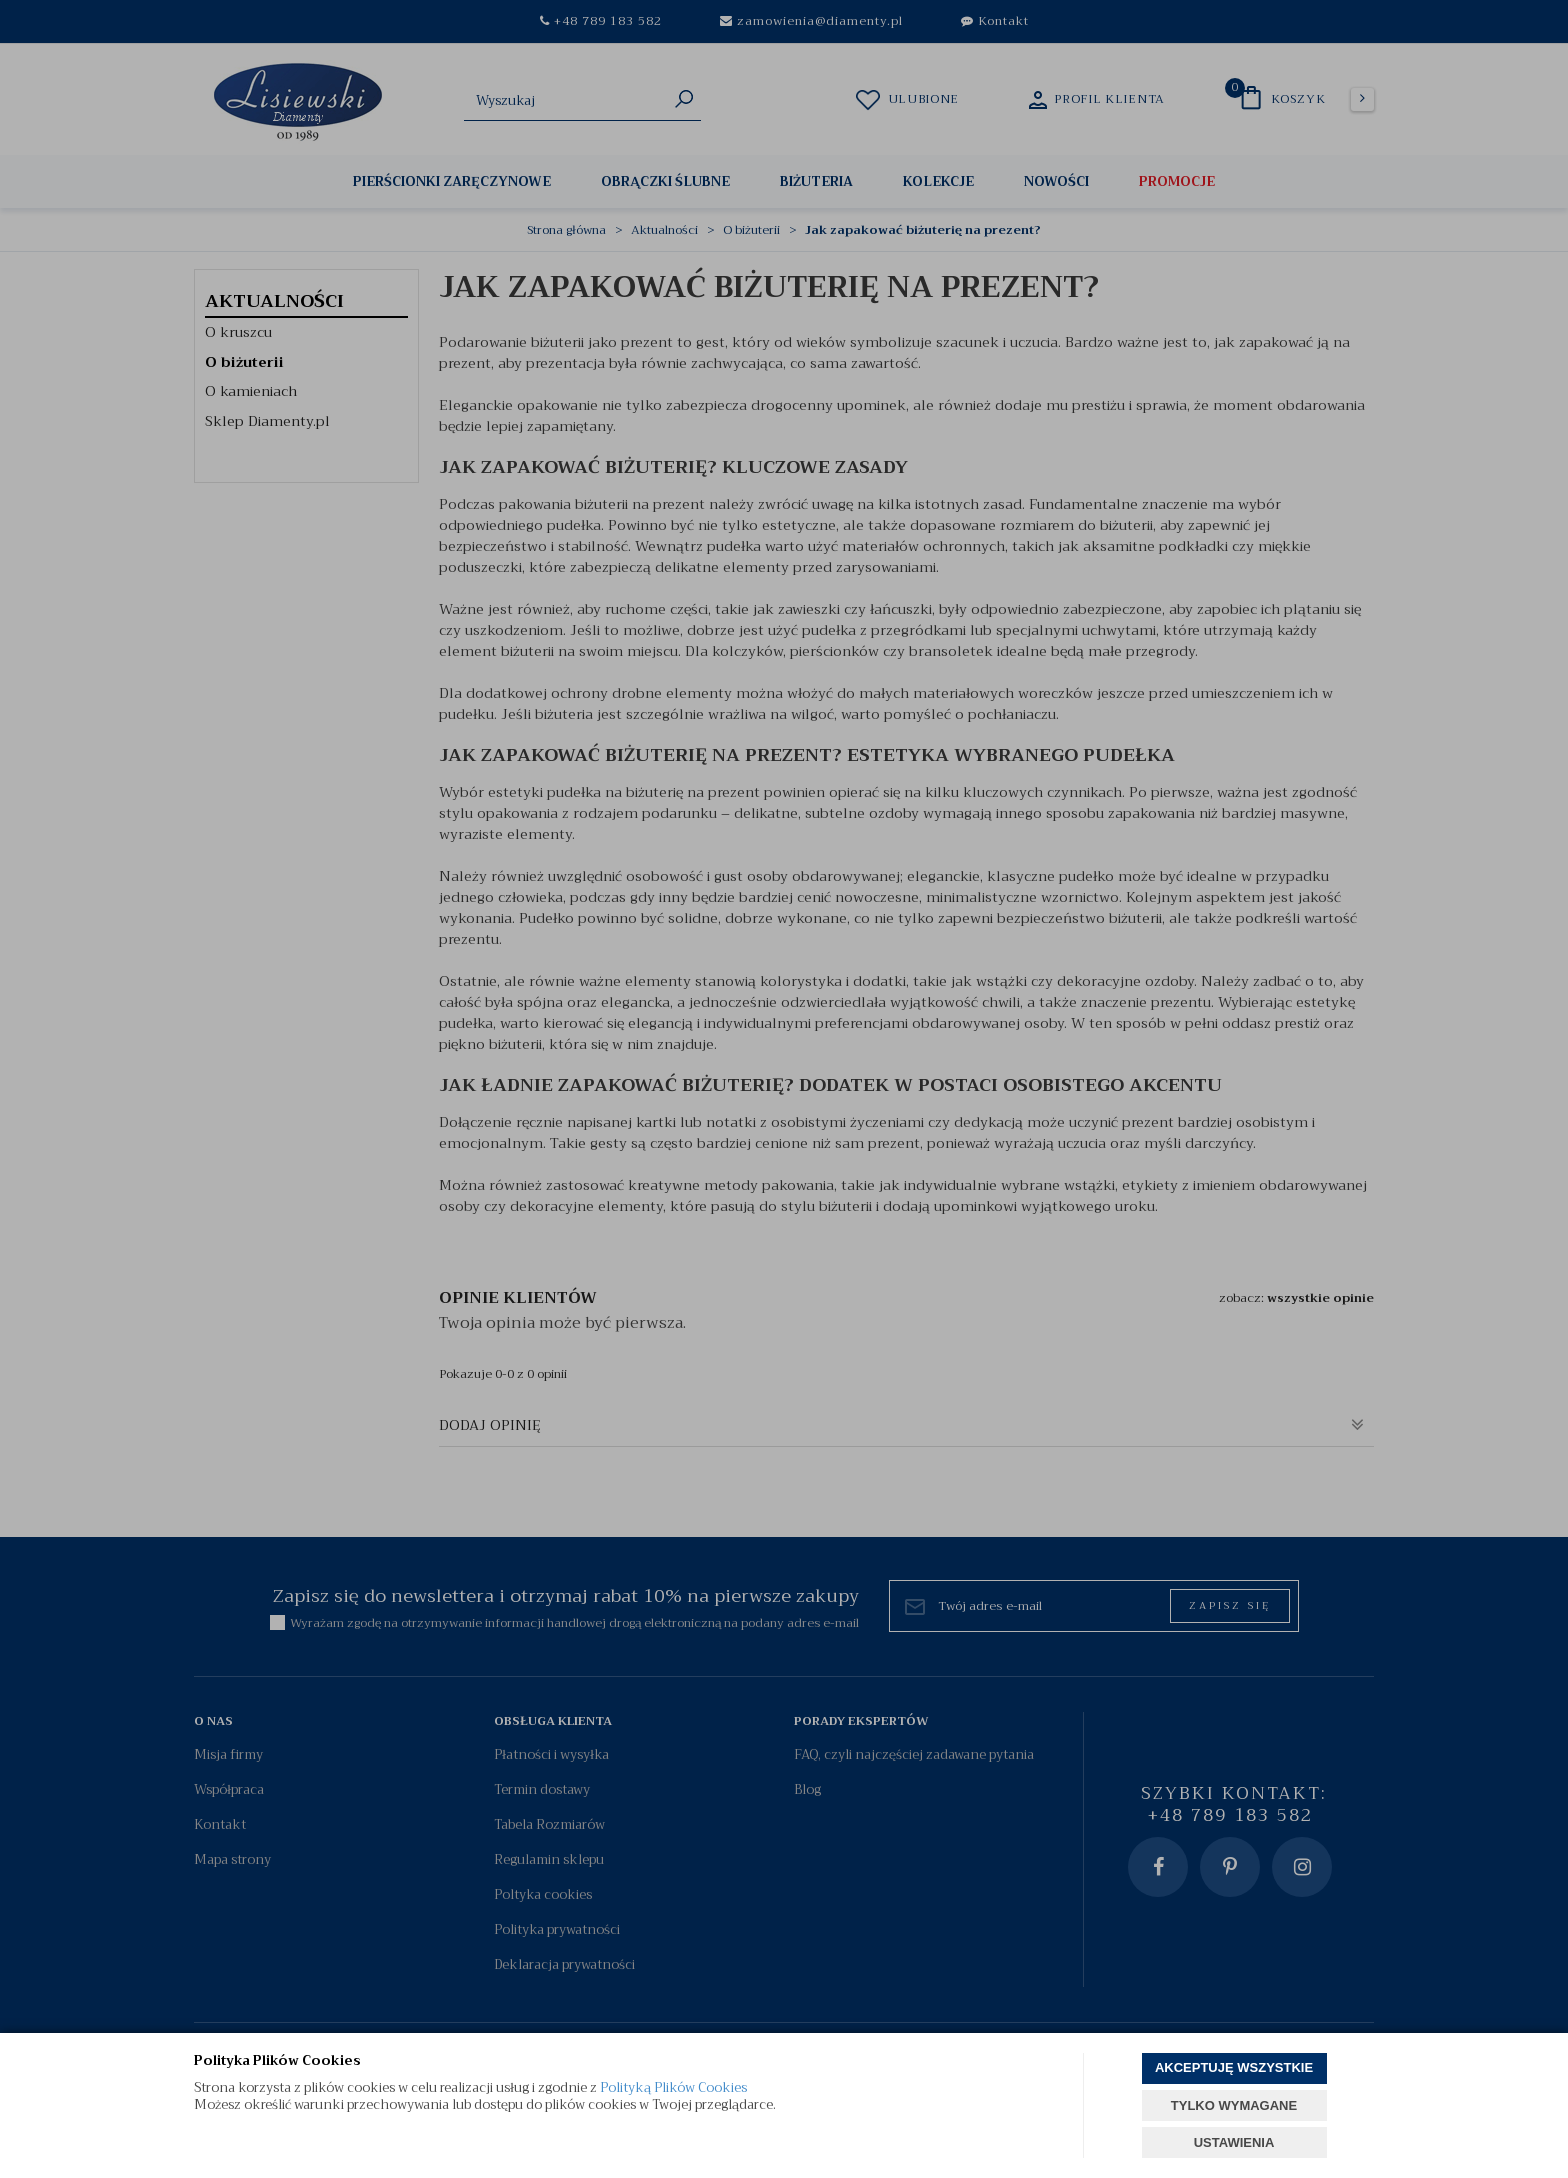  Describe the element at coordinates (1234, 2105) in the screenshot. I see `TYLKO WYMAGANE` at that location.